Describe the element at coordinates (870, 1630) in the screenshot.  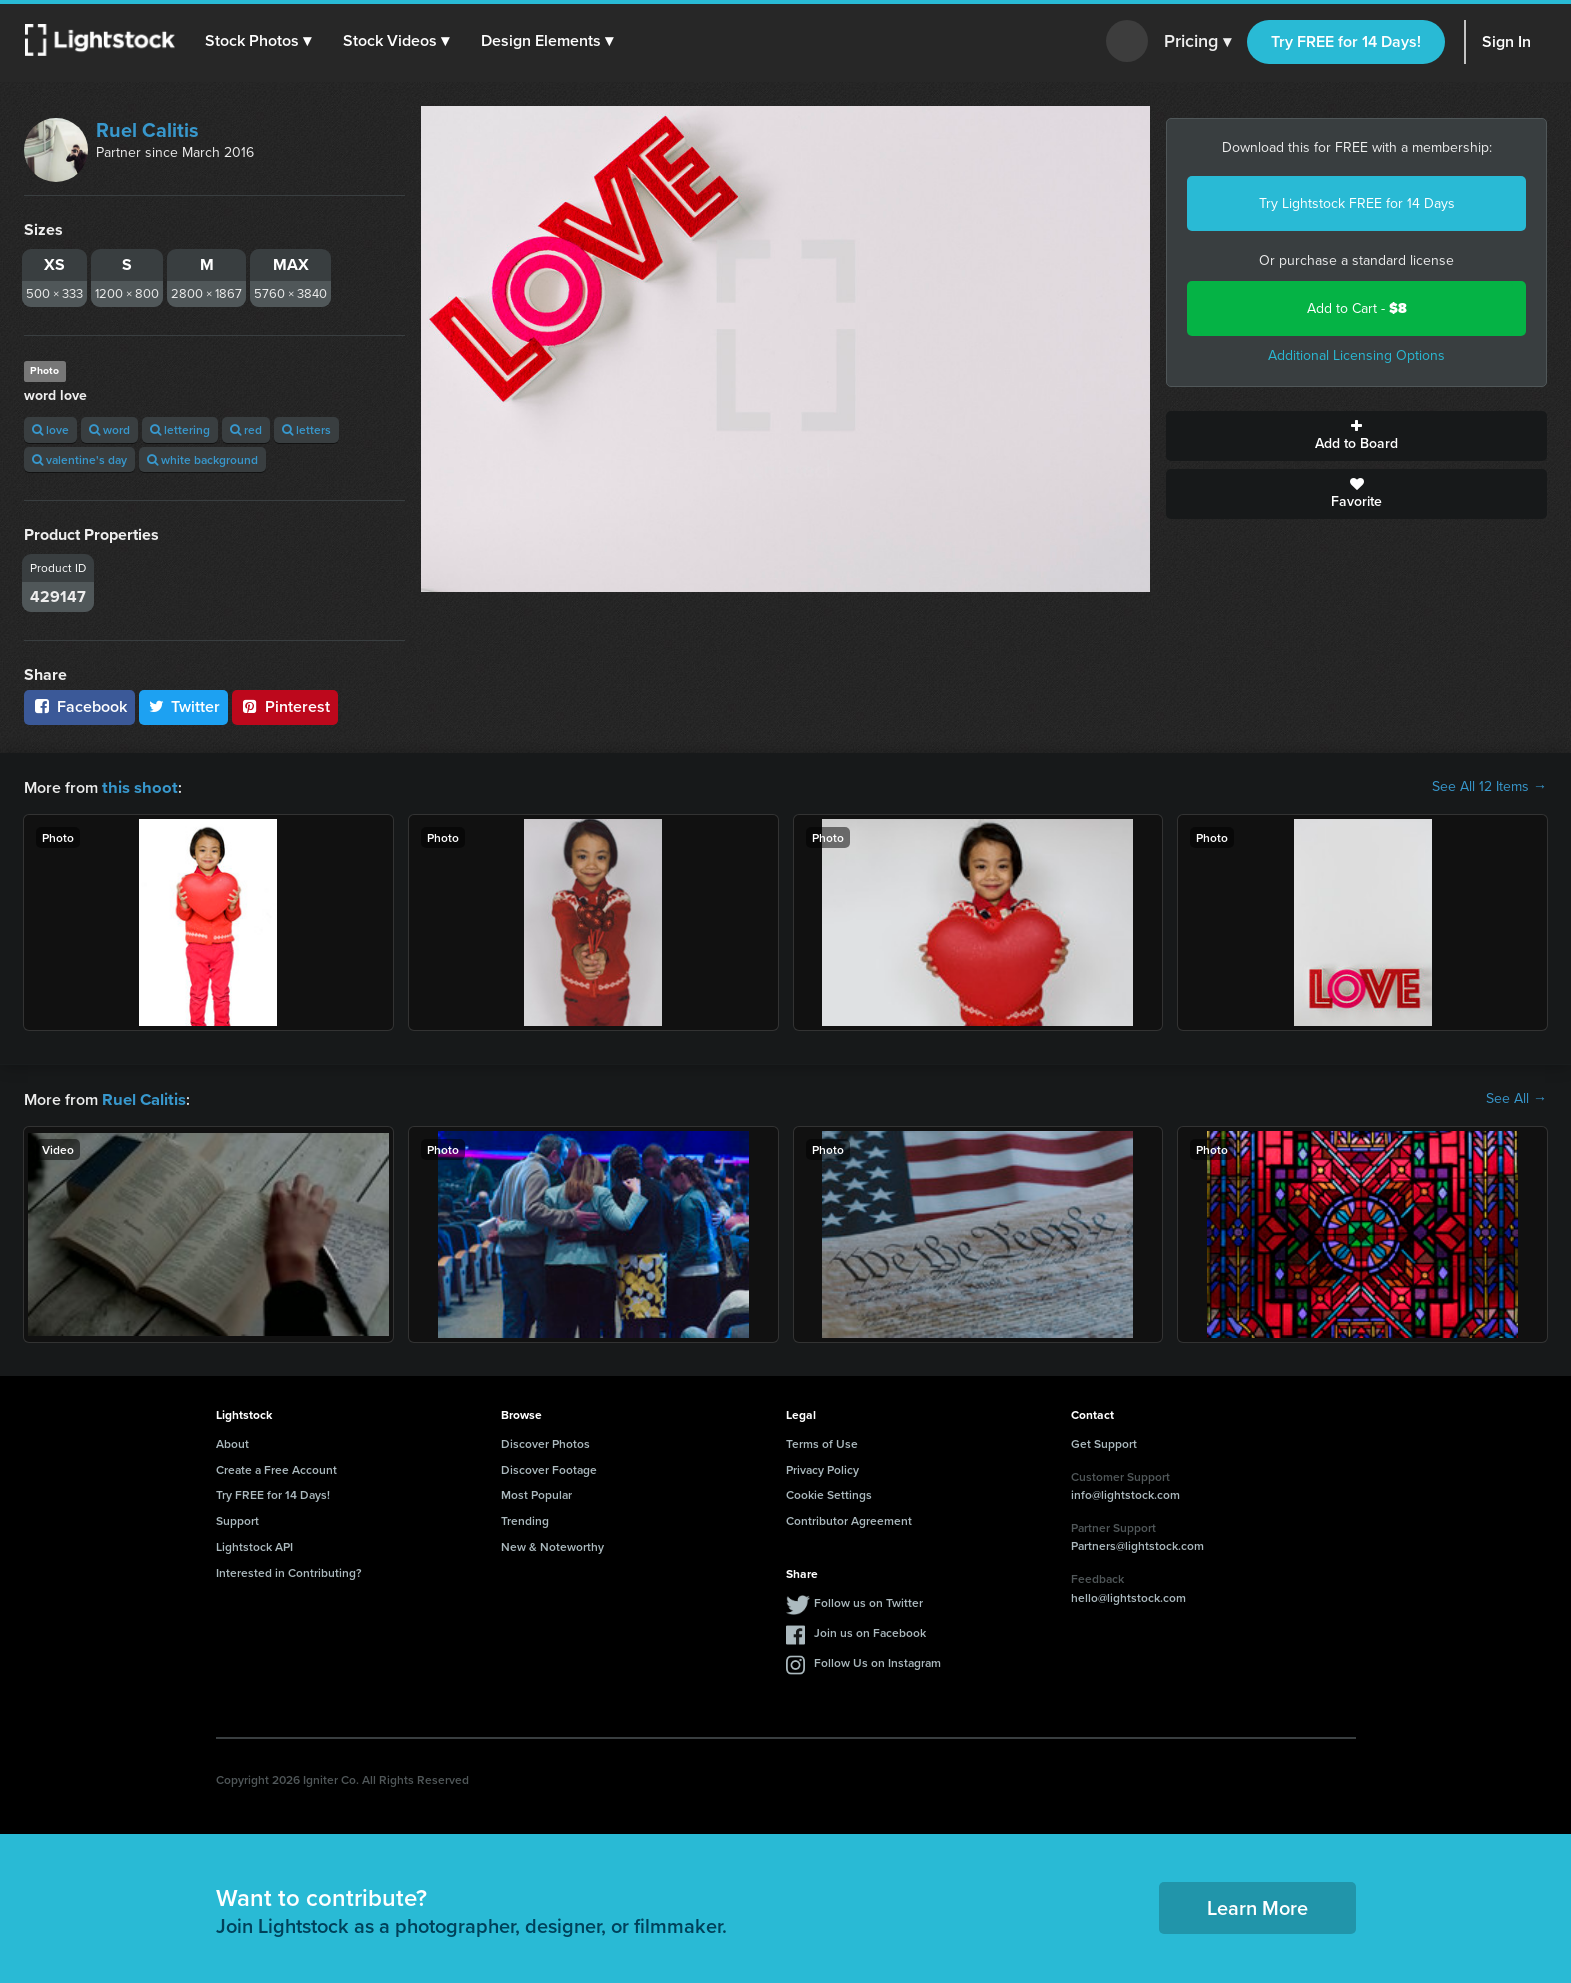
I see `Join us on Facebook` at that location.